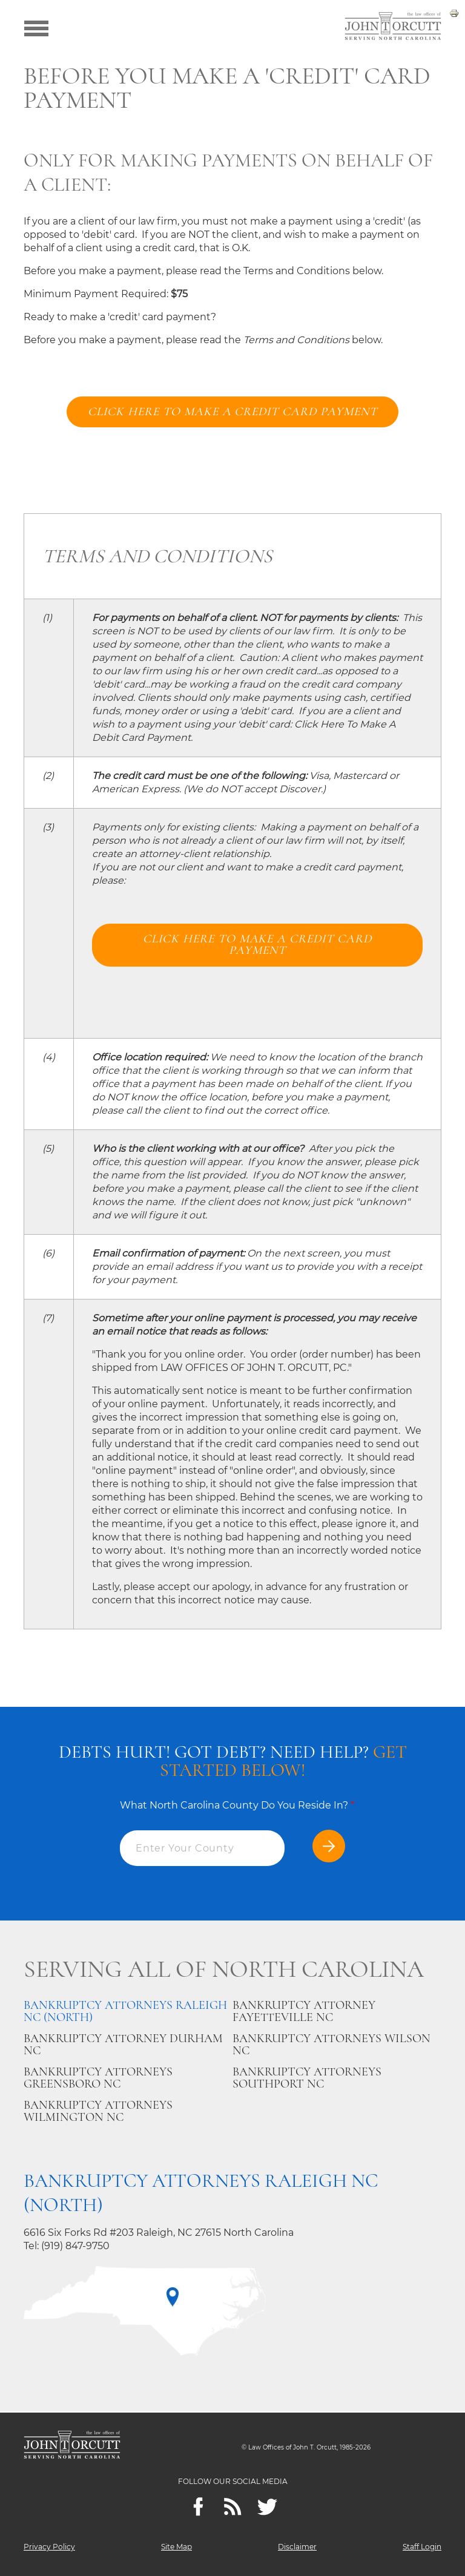 This screenshot has height=2576, width=465. I want to click on [Feeds], so click(233, 2507).